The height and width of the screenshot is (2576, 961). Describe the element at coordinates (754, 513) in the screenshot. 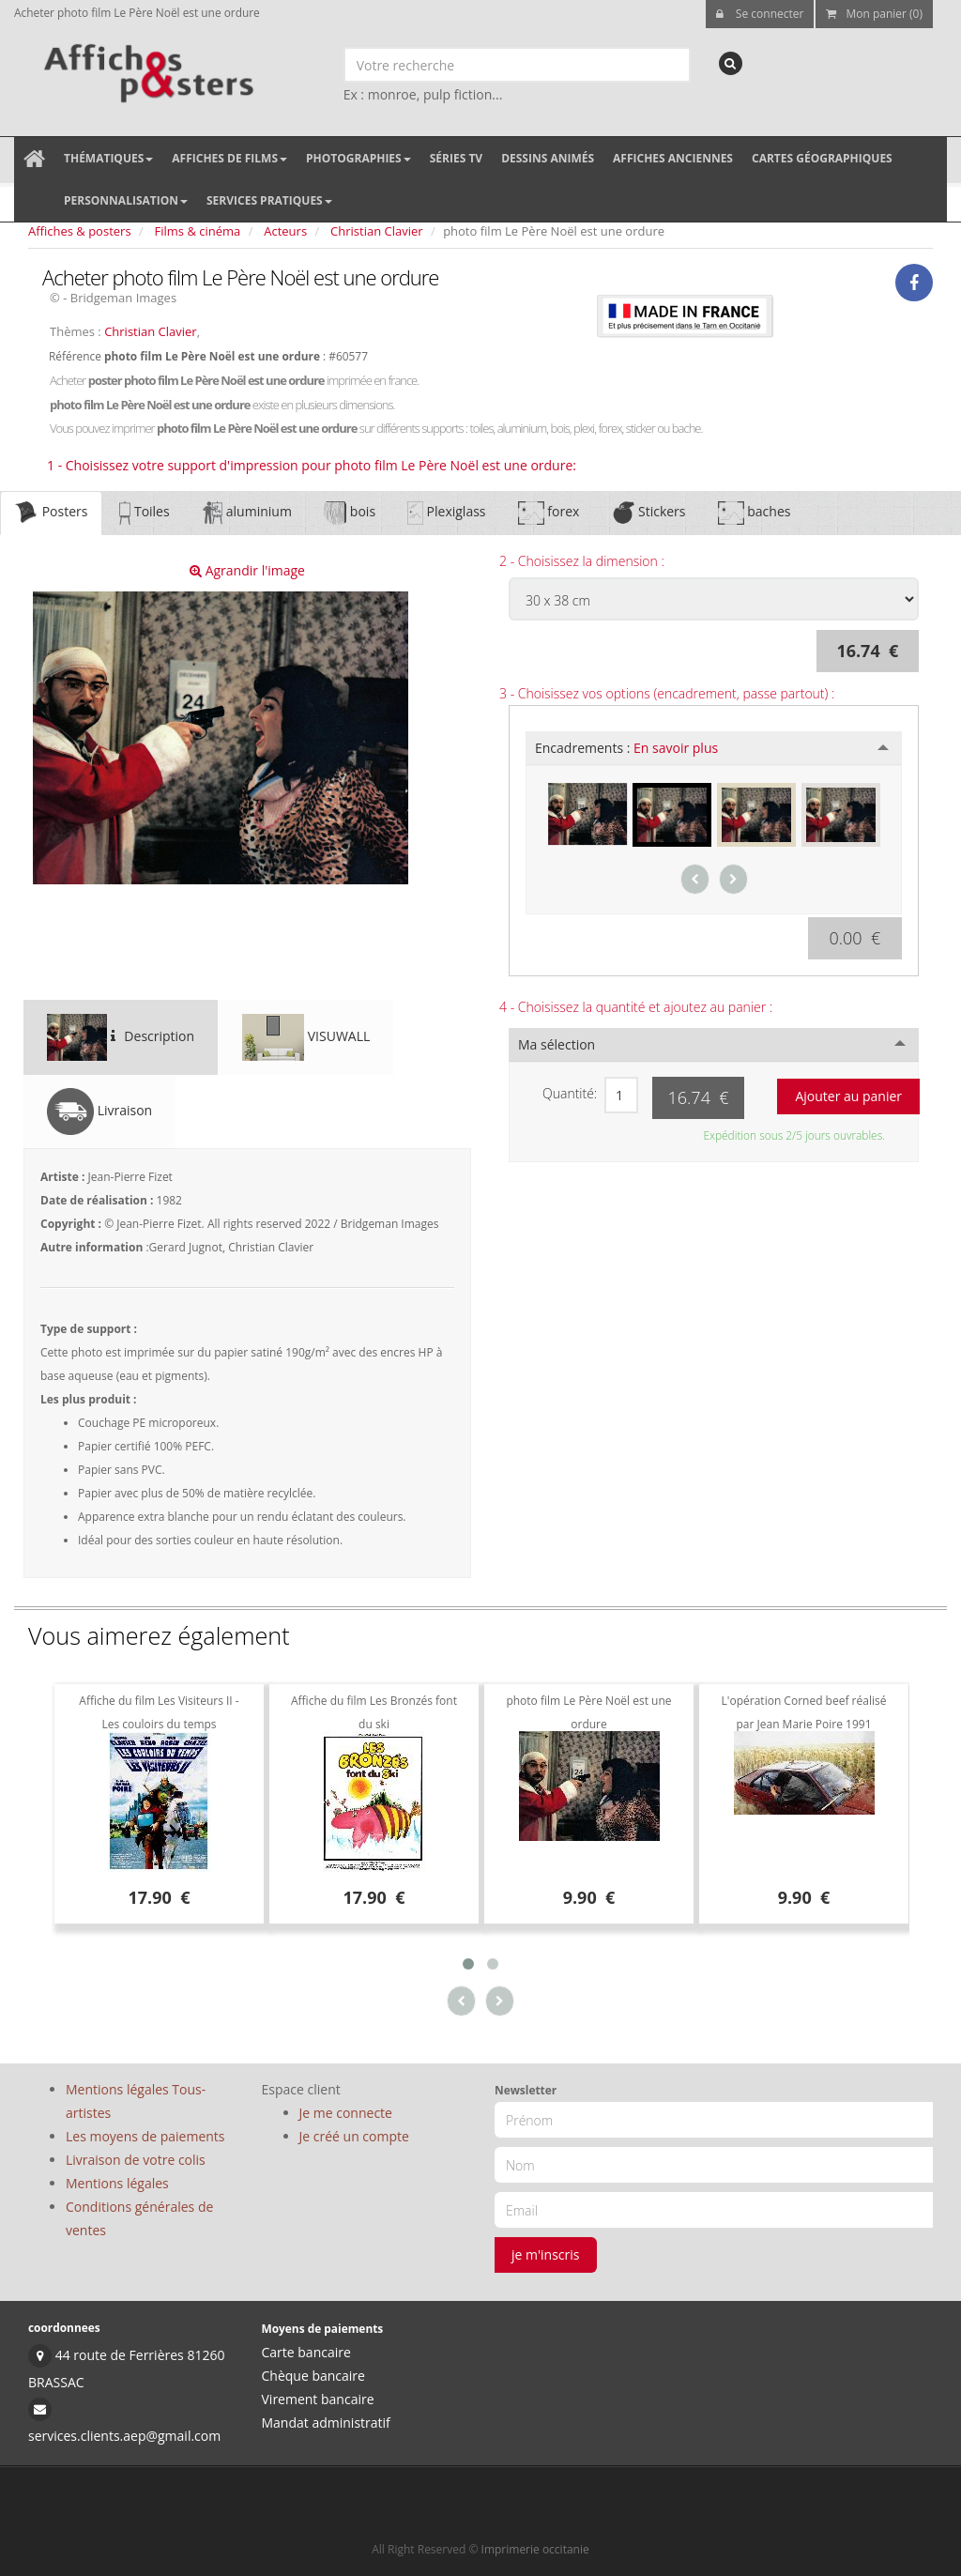

I see `baches` at that location.